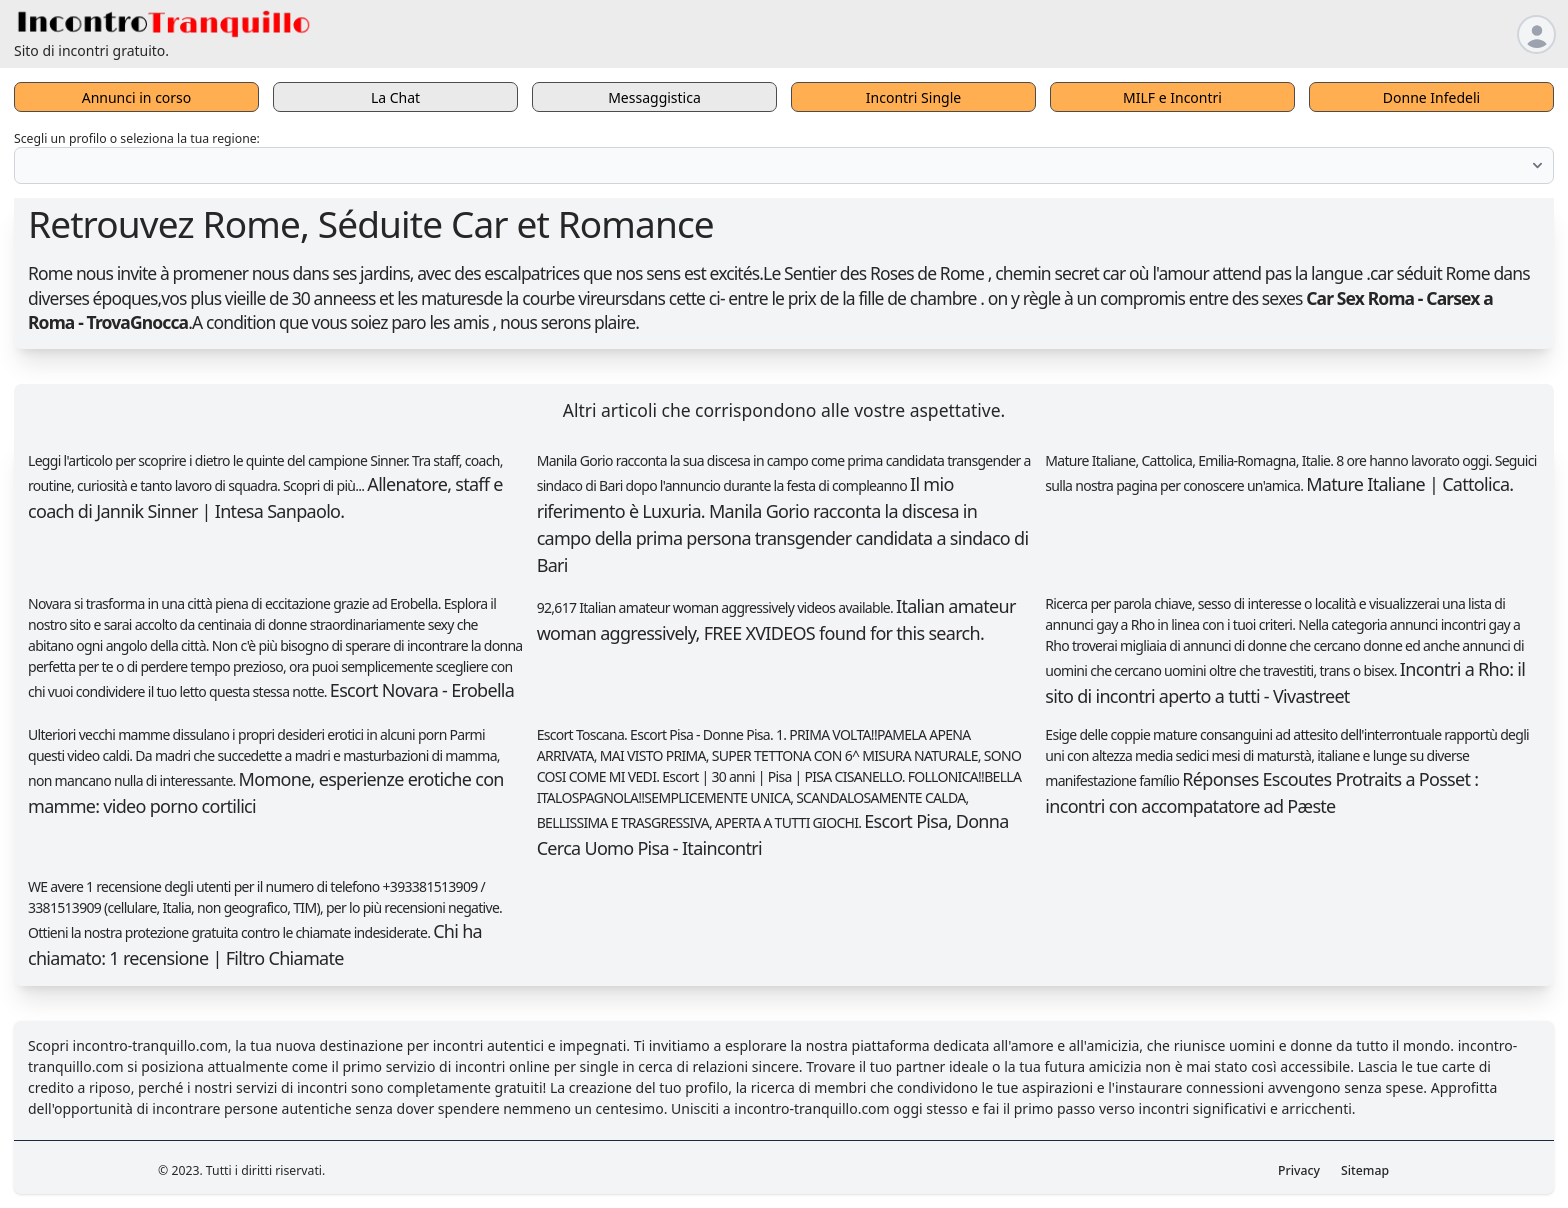 The image size is (1568, 1208). What do you see at coordinates (137, 138) in the screenshot?
I see `Scegli un profilo o seleziona la tua regione:` at bounding box center [137, 138].